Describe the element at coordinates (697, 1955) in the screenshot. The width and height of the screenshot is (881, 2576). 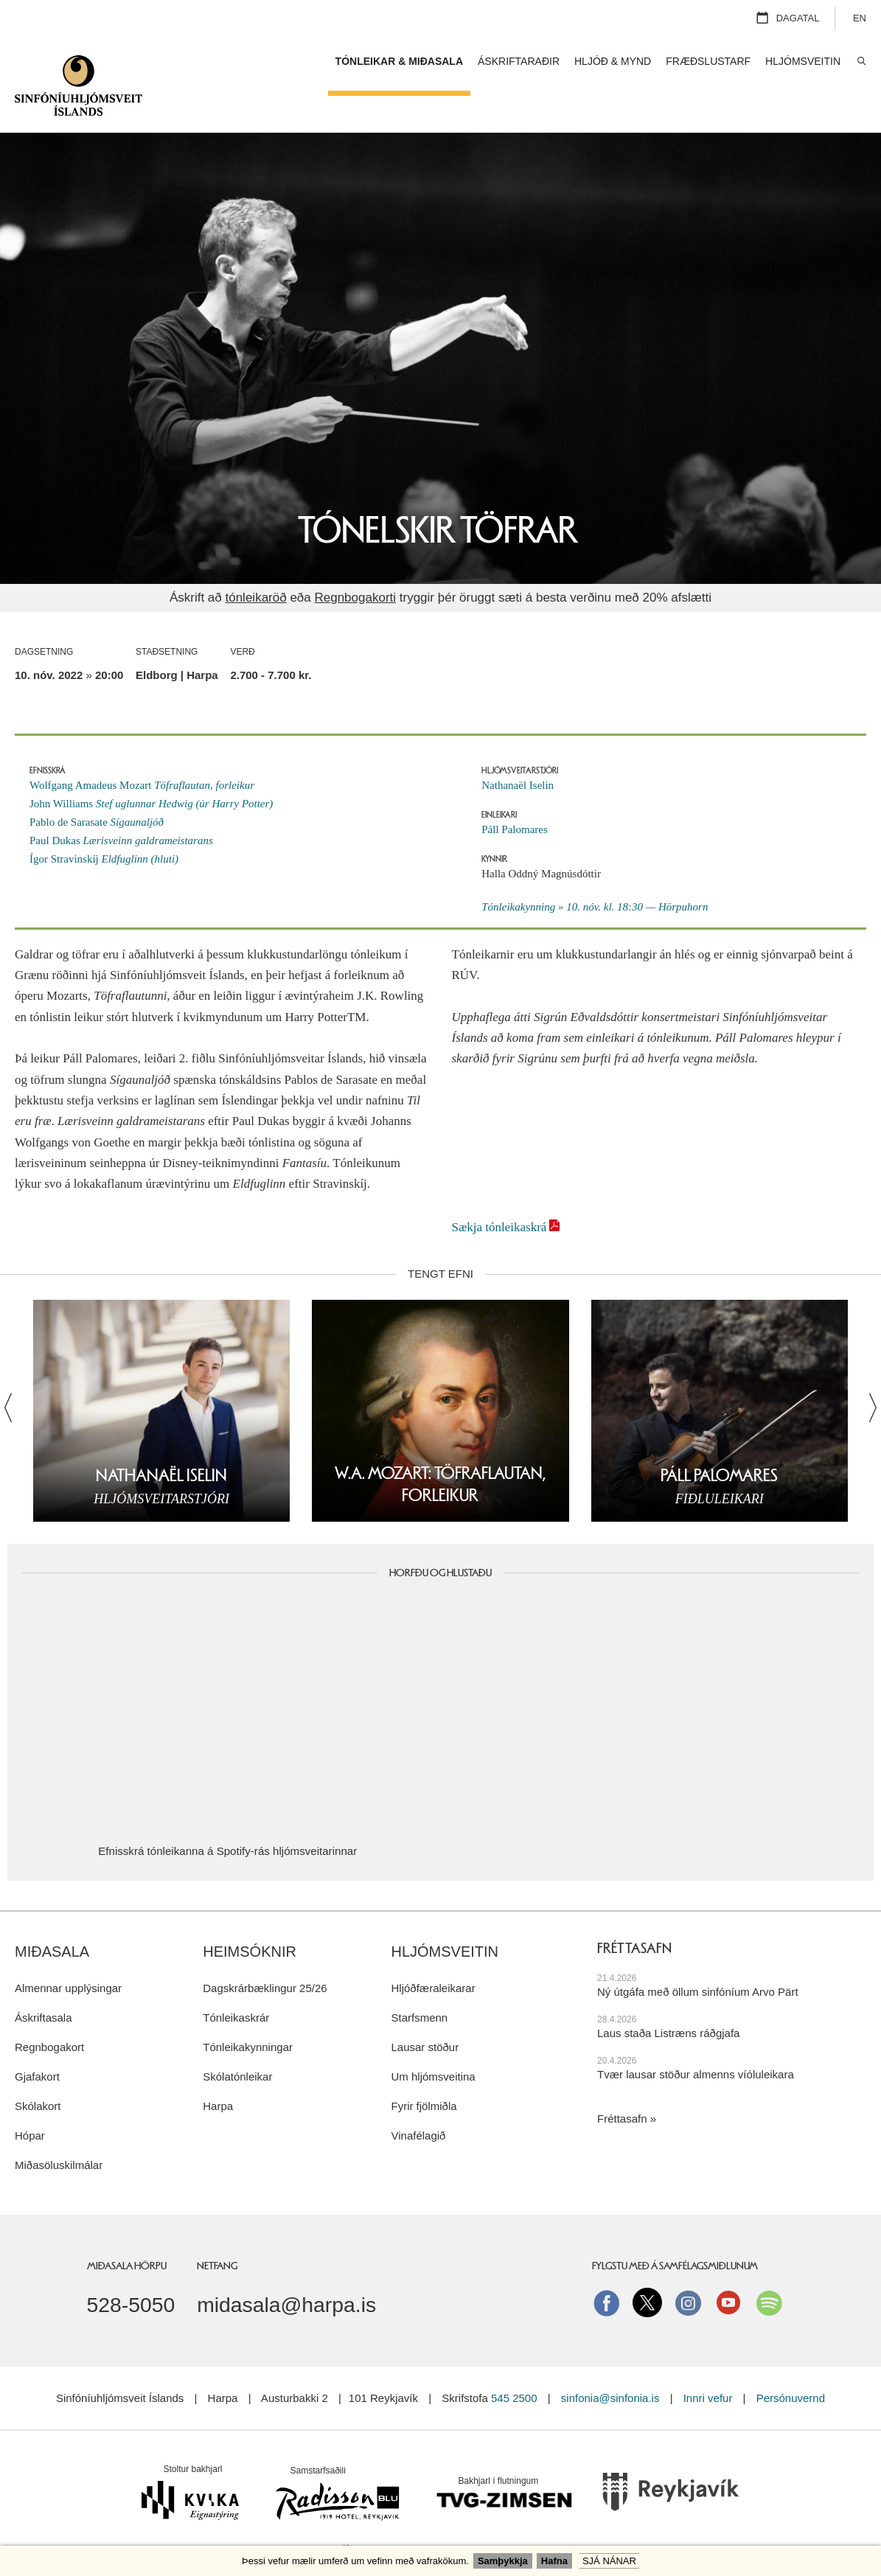
I see `Ný útgáfa með öllum sinfóníum Arvo Pärt` at that location.